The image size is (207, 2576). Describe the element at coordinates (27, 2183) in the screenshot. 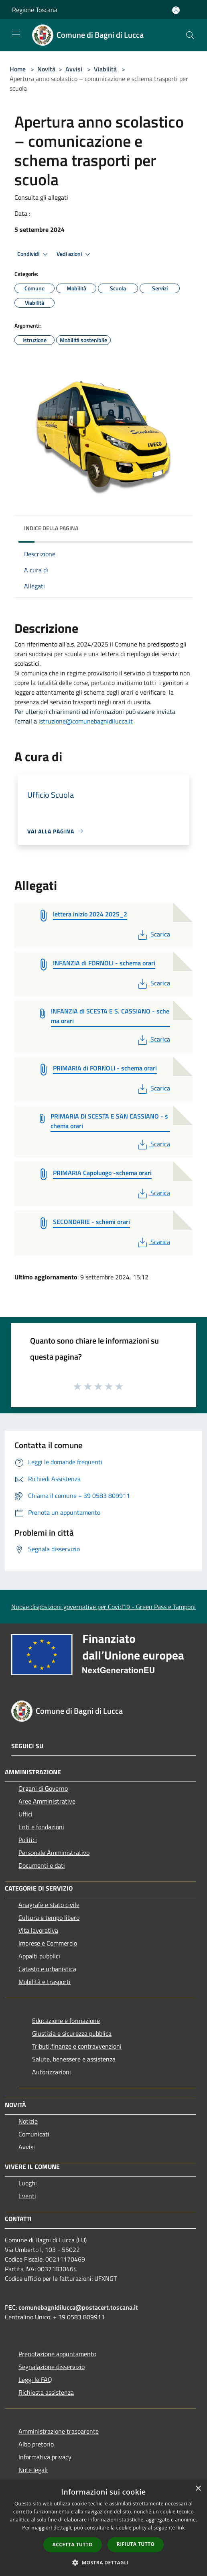

I see `Luoghi` at that location.